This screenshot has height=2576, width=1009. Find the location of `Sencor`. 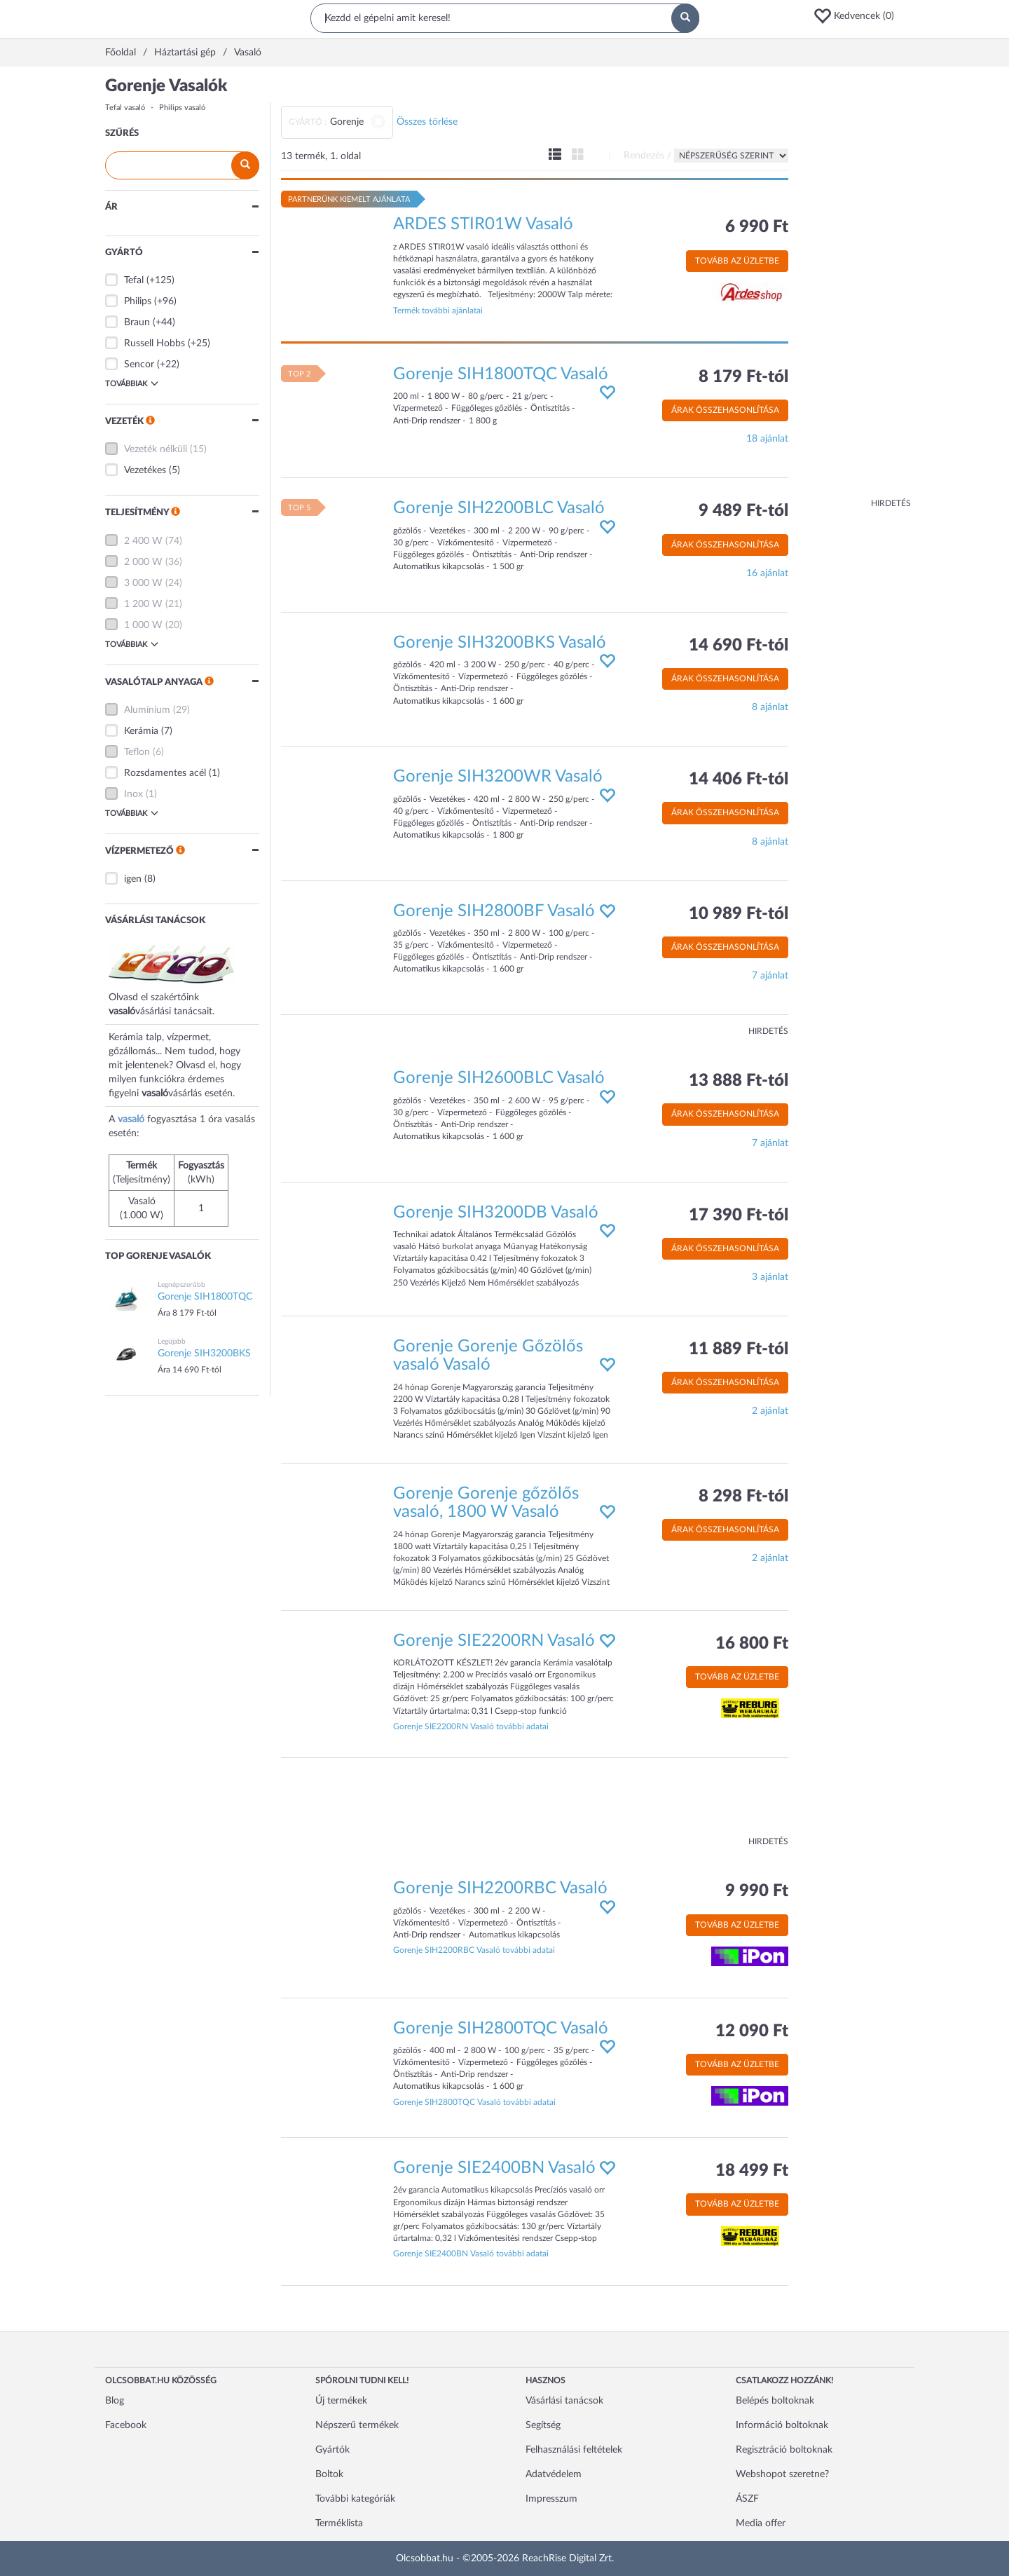

Sencor is located at coordinates (139, 364).